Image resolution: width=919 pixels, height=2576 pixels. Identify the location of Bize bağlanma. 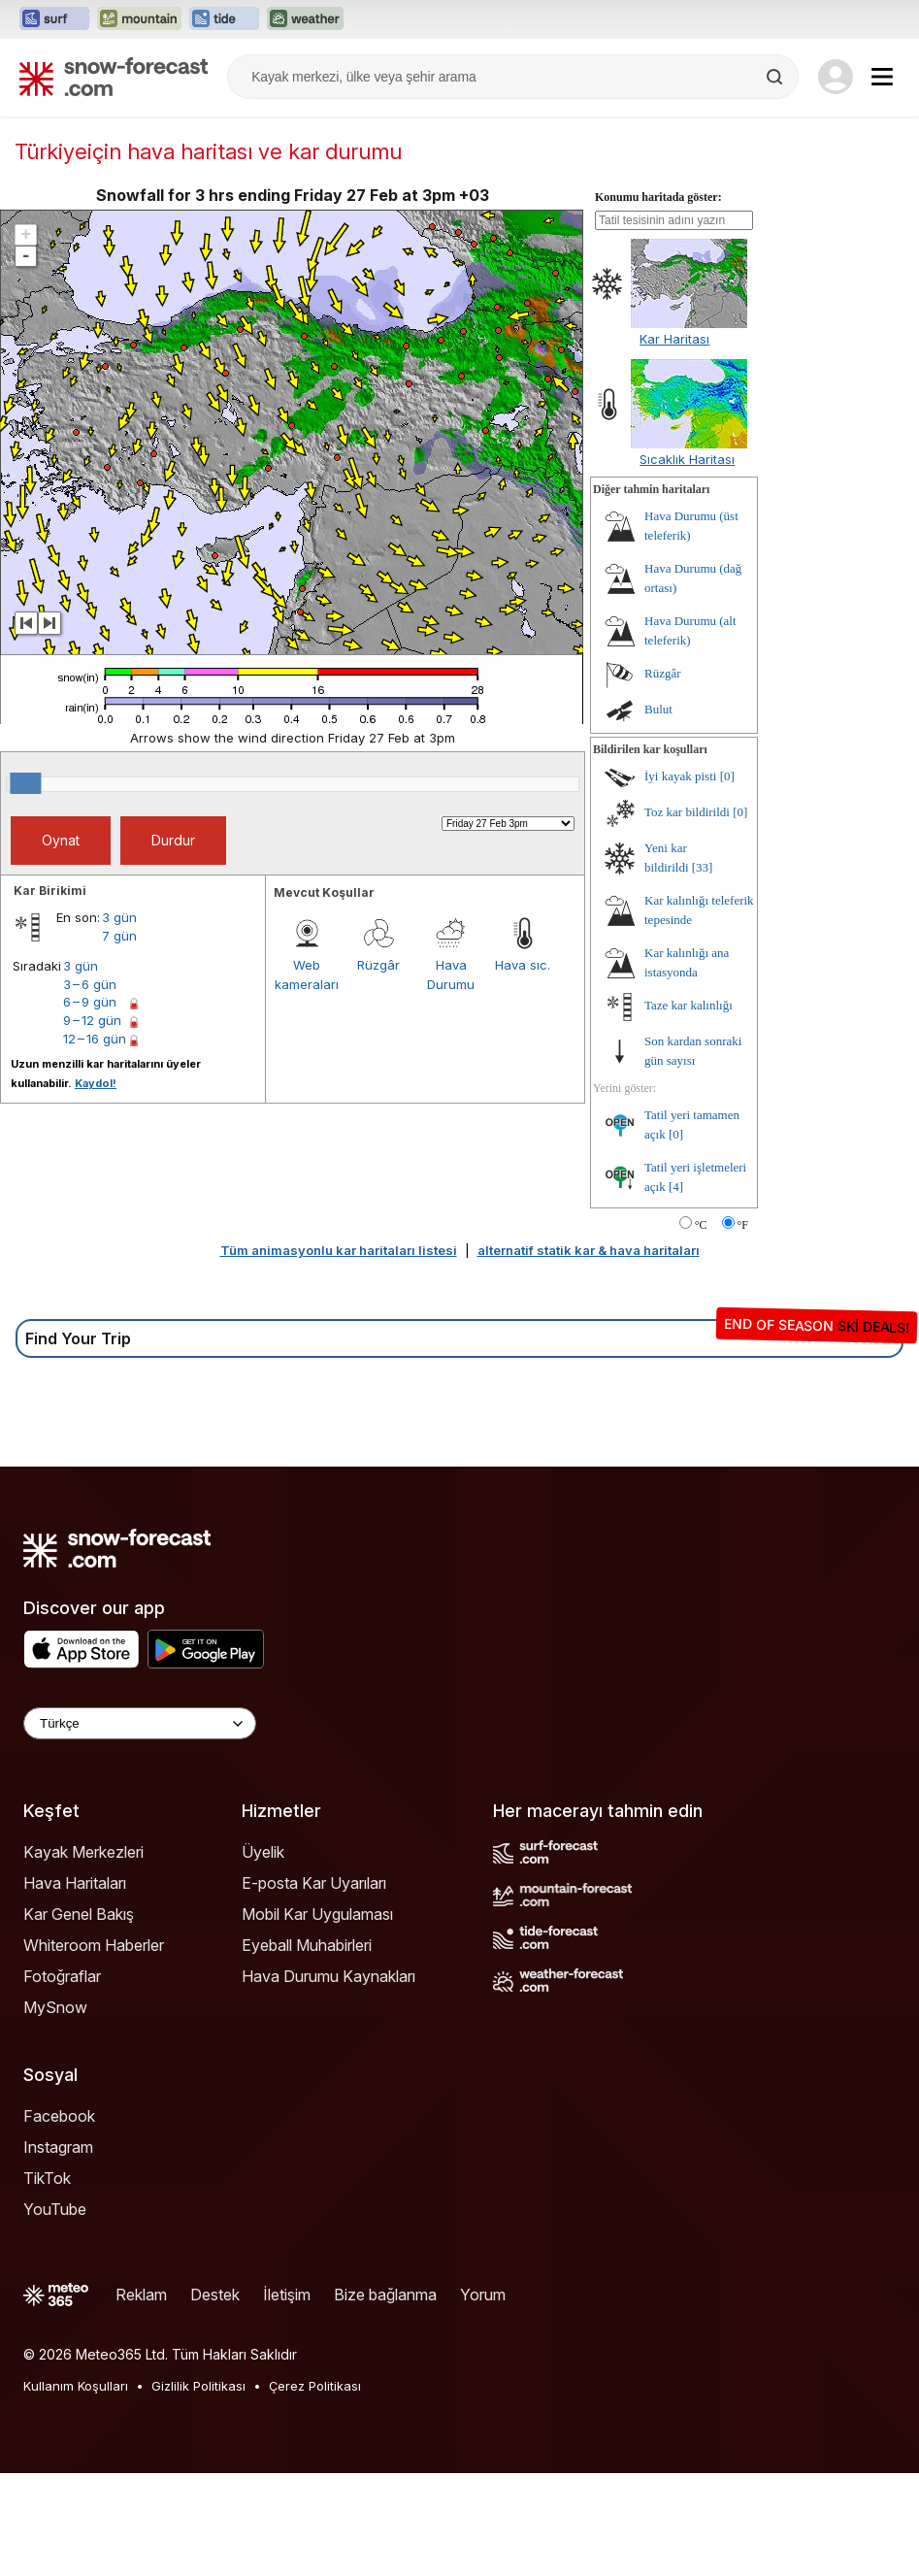
(385, 2294).